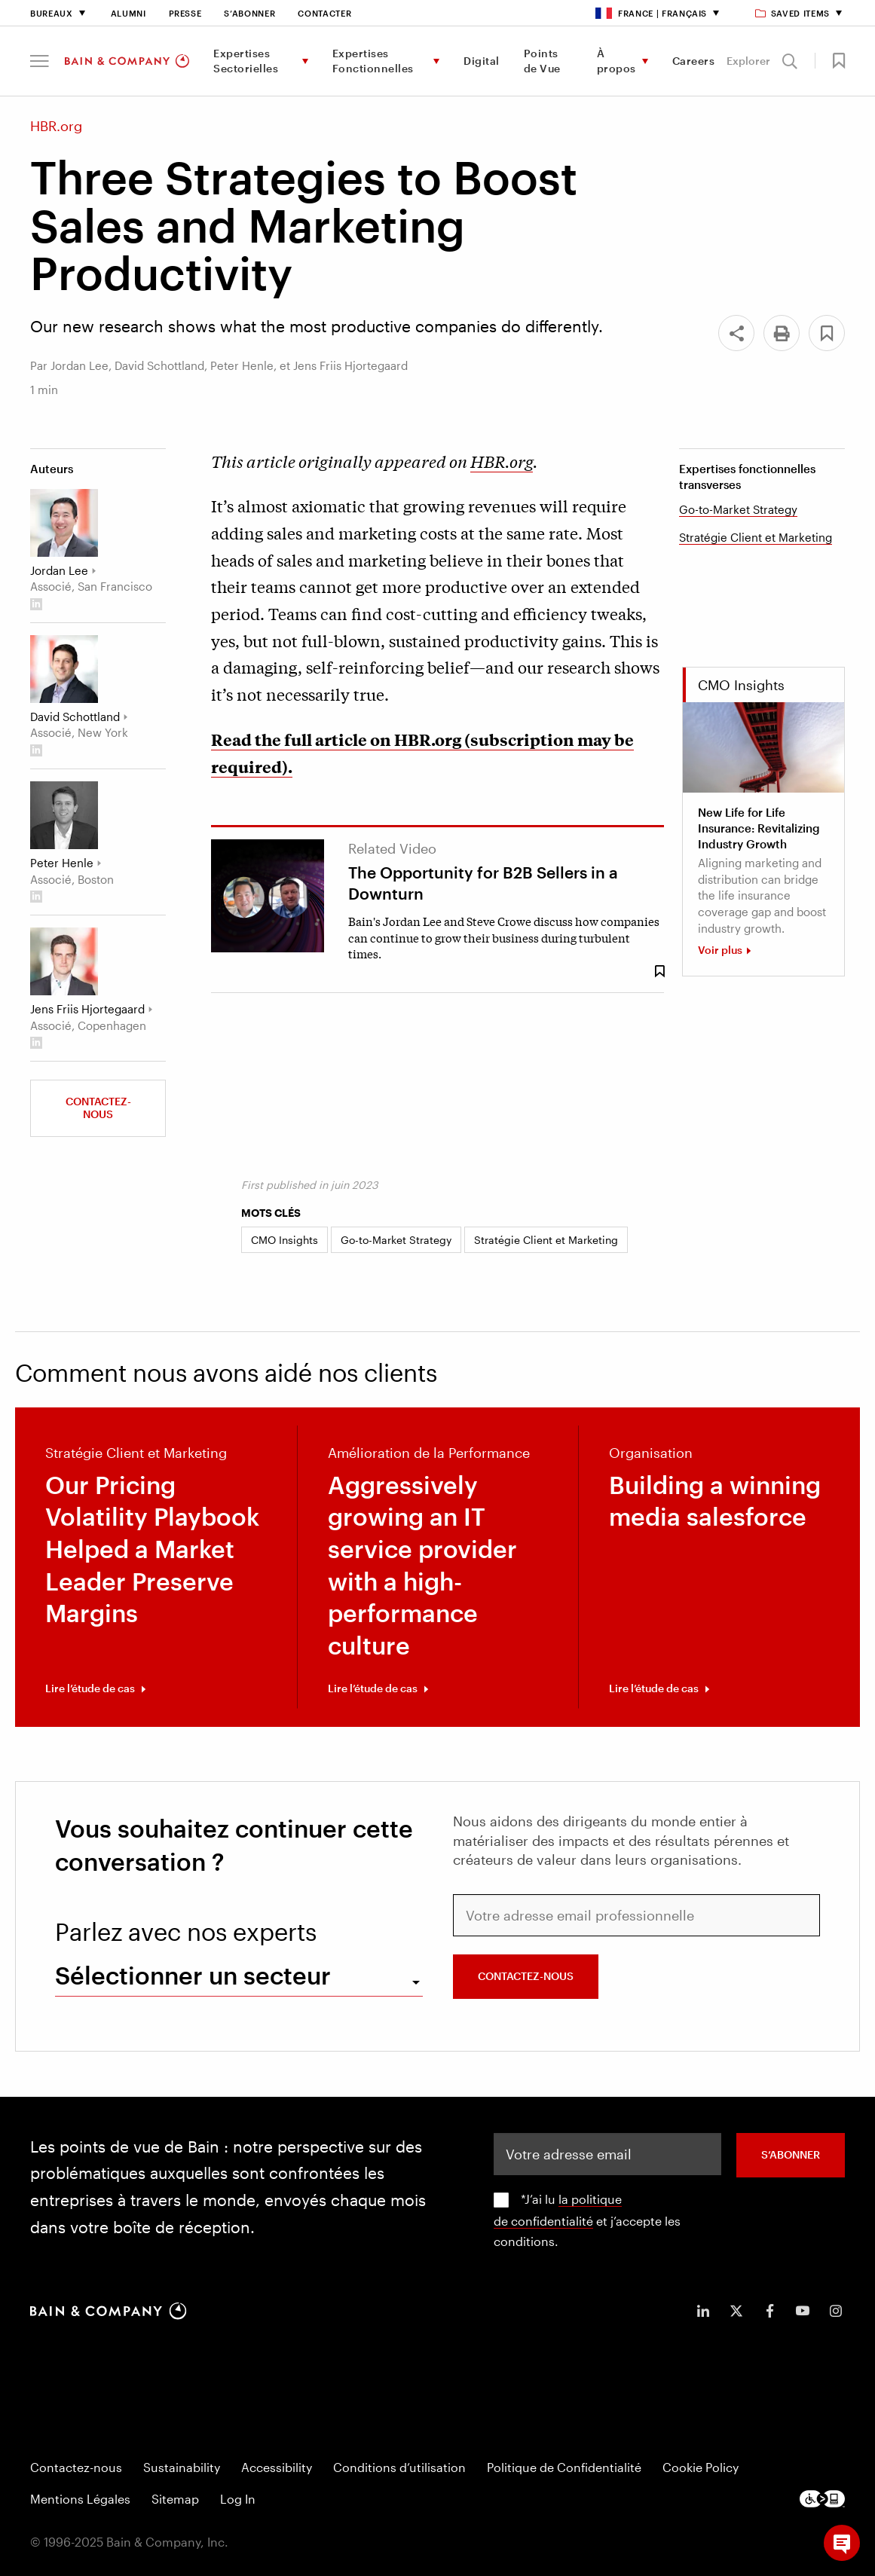  Describe the element at coordinates (276, 2467) in the screenshot. I see `Accessibility` at that location.